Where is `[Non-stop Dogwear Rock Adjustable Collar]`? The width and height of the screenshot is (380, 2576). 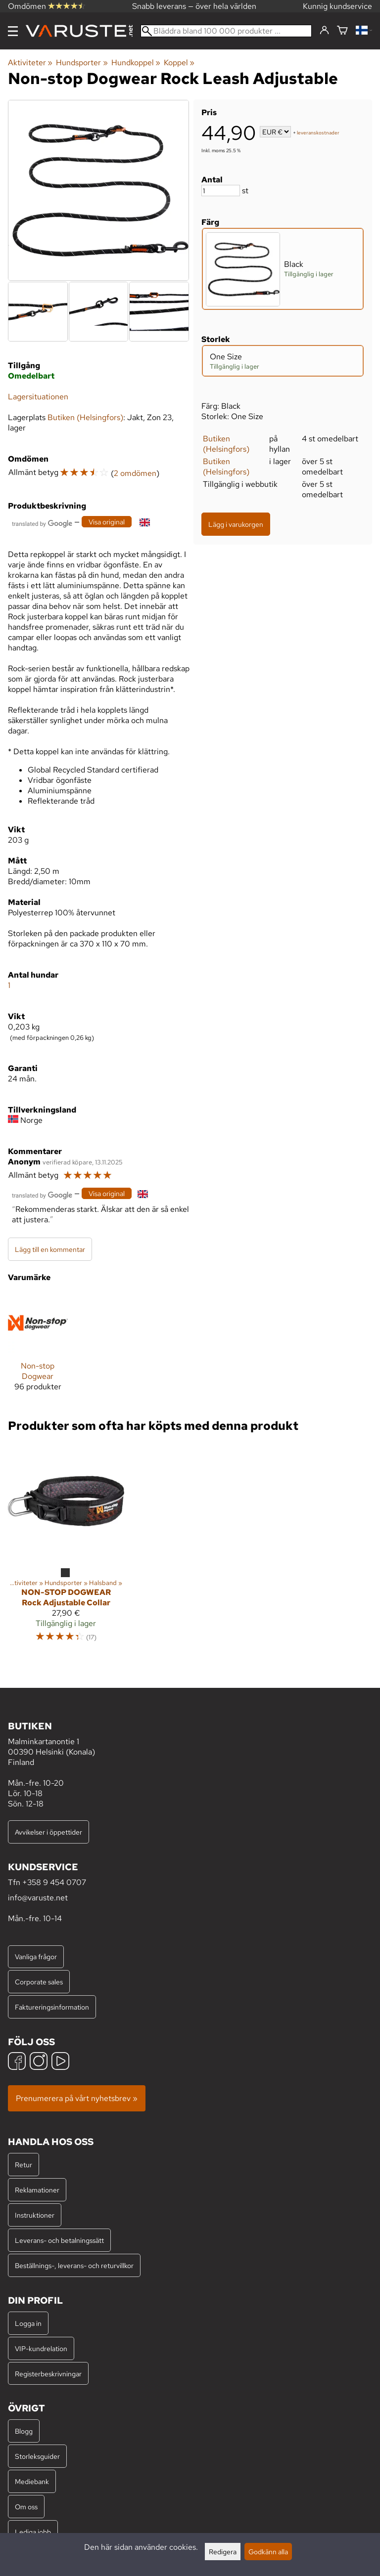
[Non-stop Dogwear Rock Adjustable Collar] is located at coordinates (66, 1547).